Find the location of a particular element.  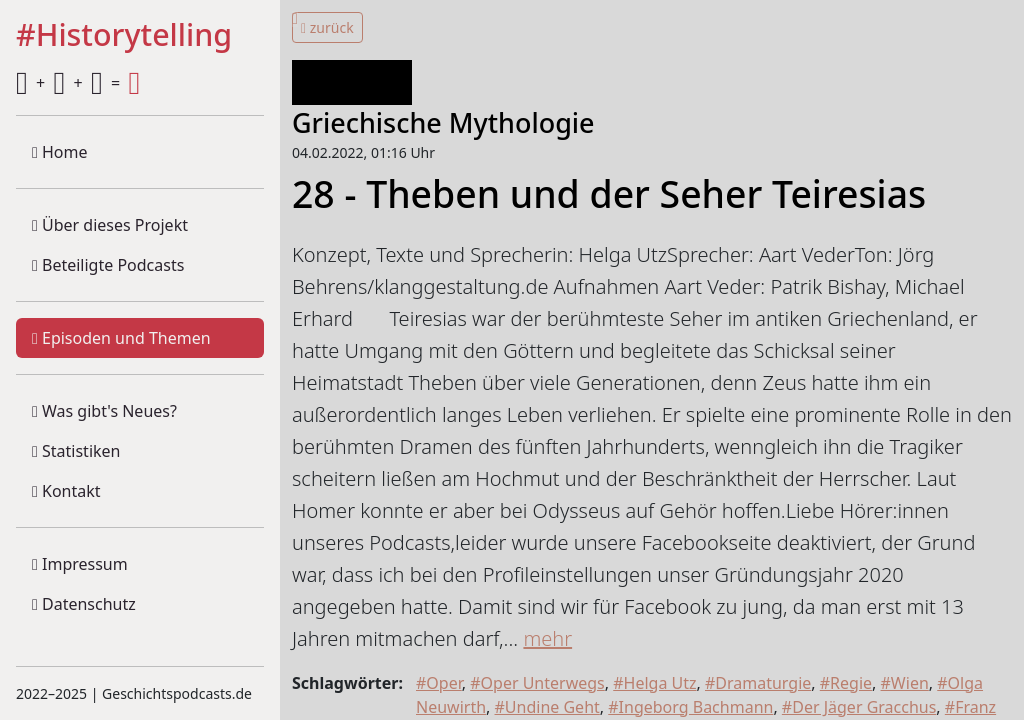

zurück is located at coordinates (327, 27).